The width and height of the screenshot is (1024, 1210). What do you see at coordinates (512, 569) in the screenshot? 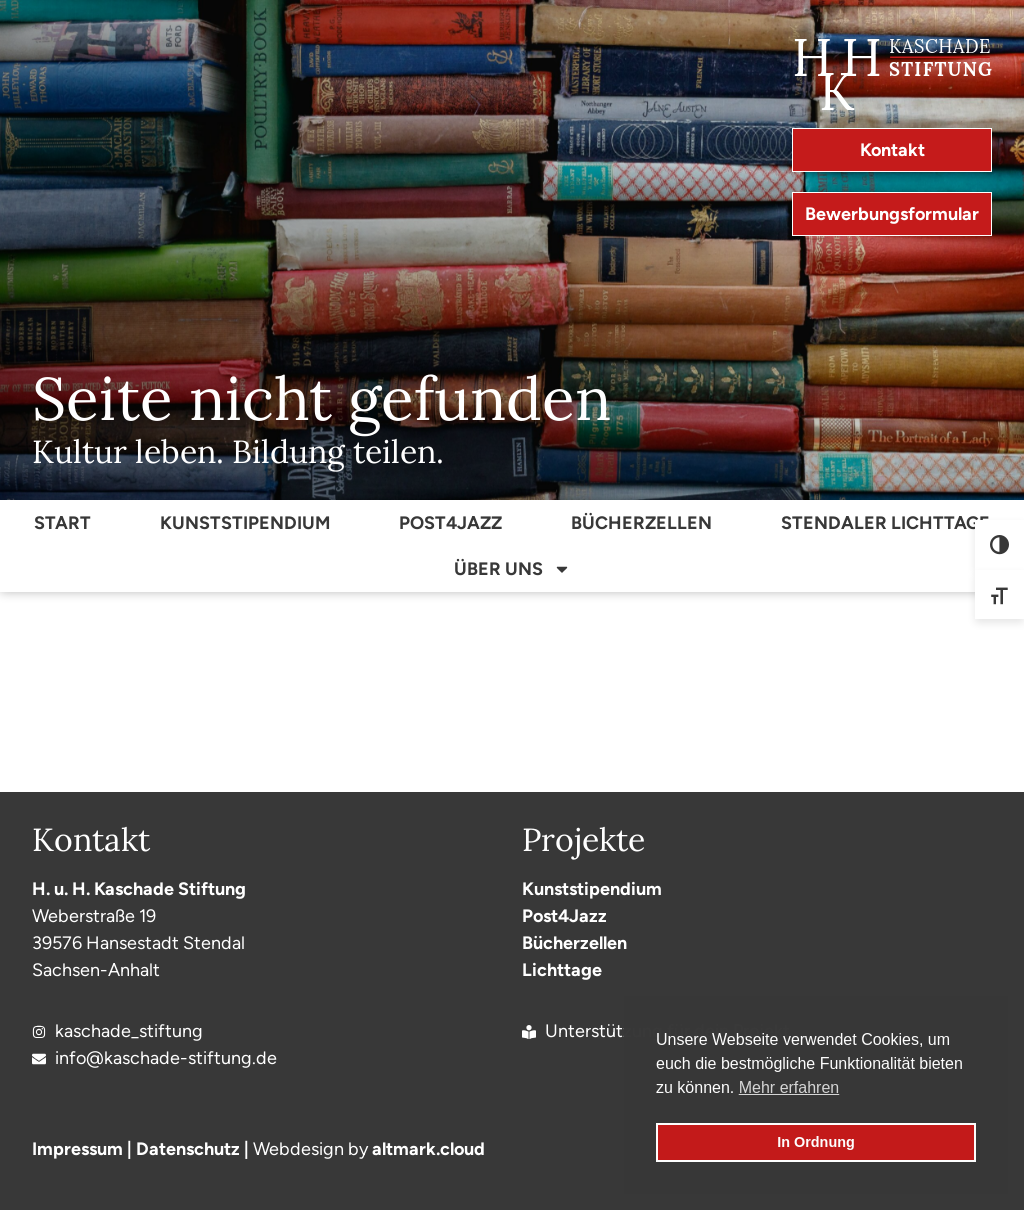
I see `Über Uns` at bounding box center [512, 569].